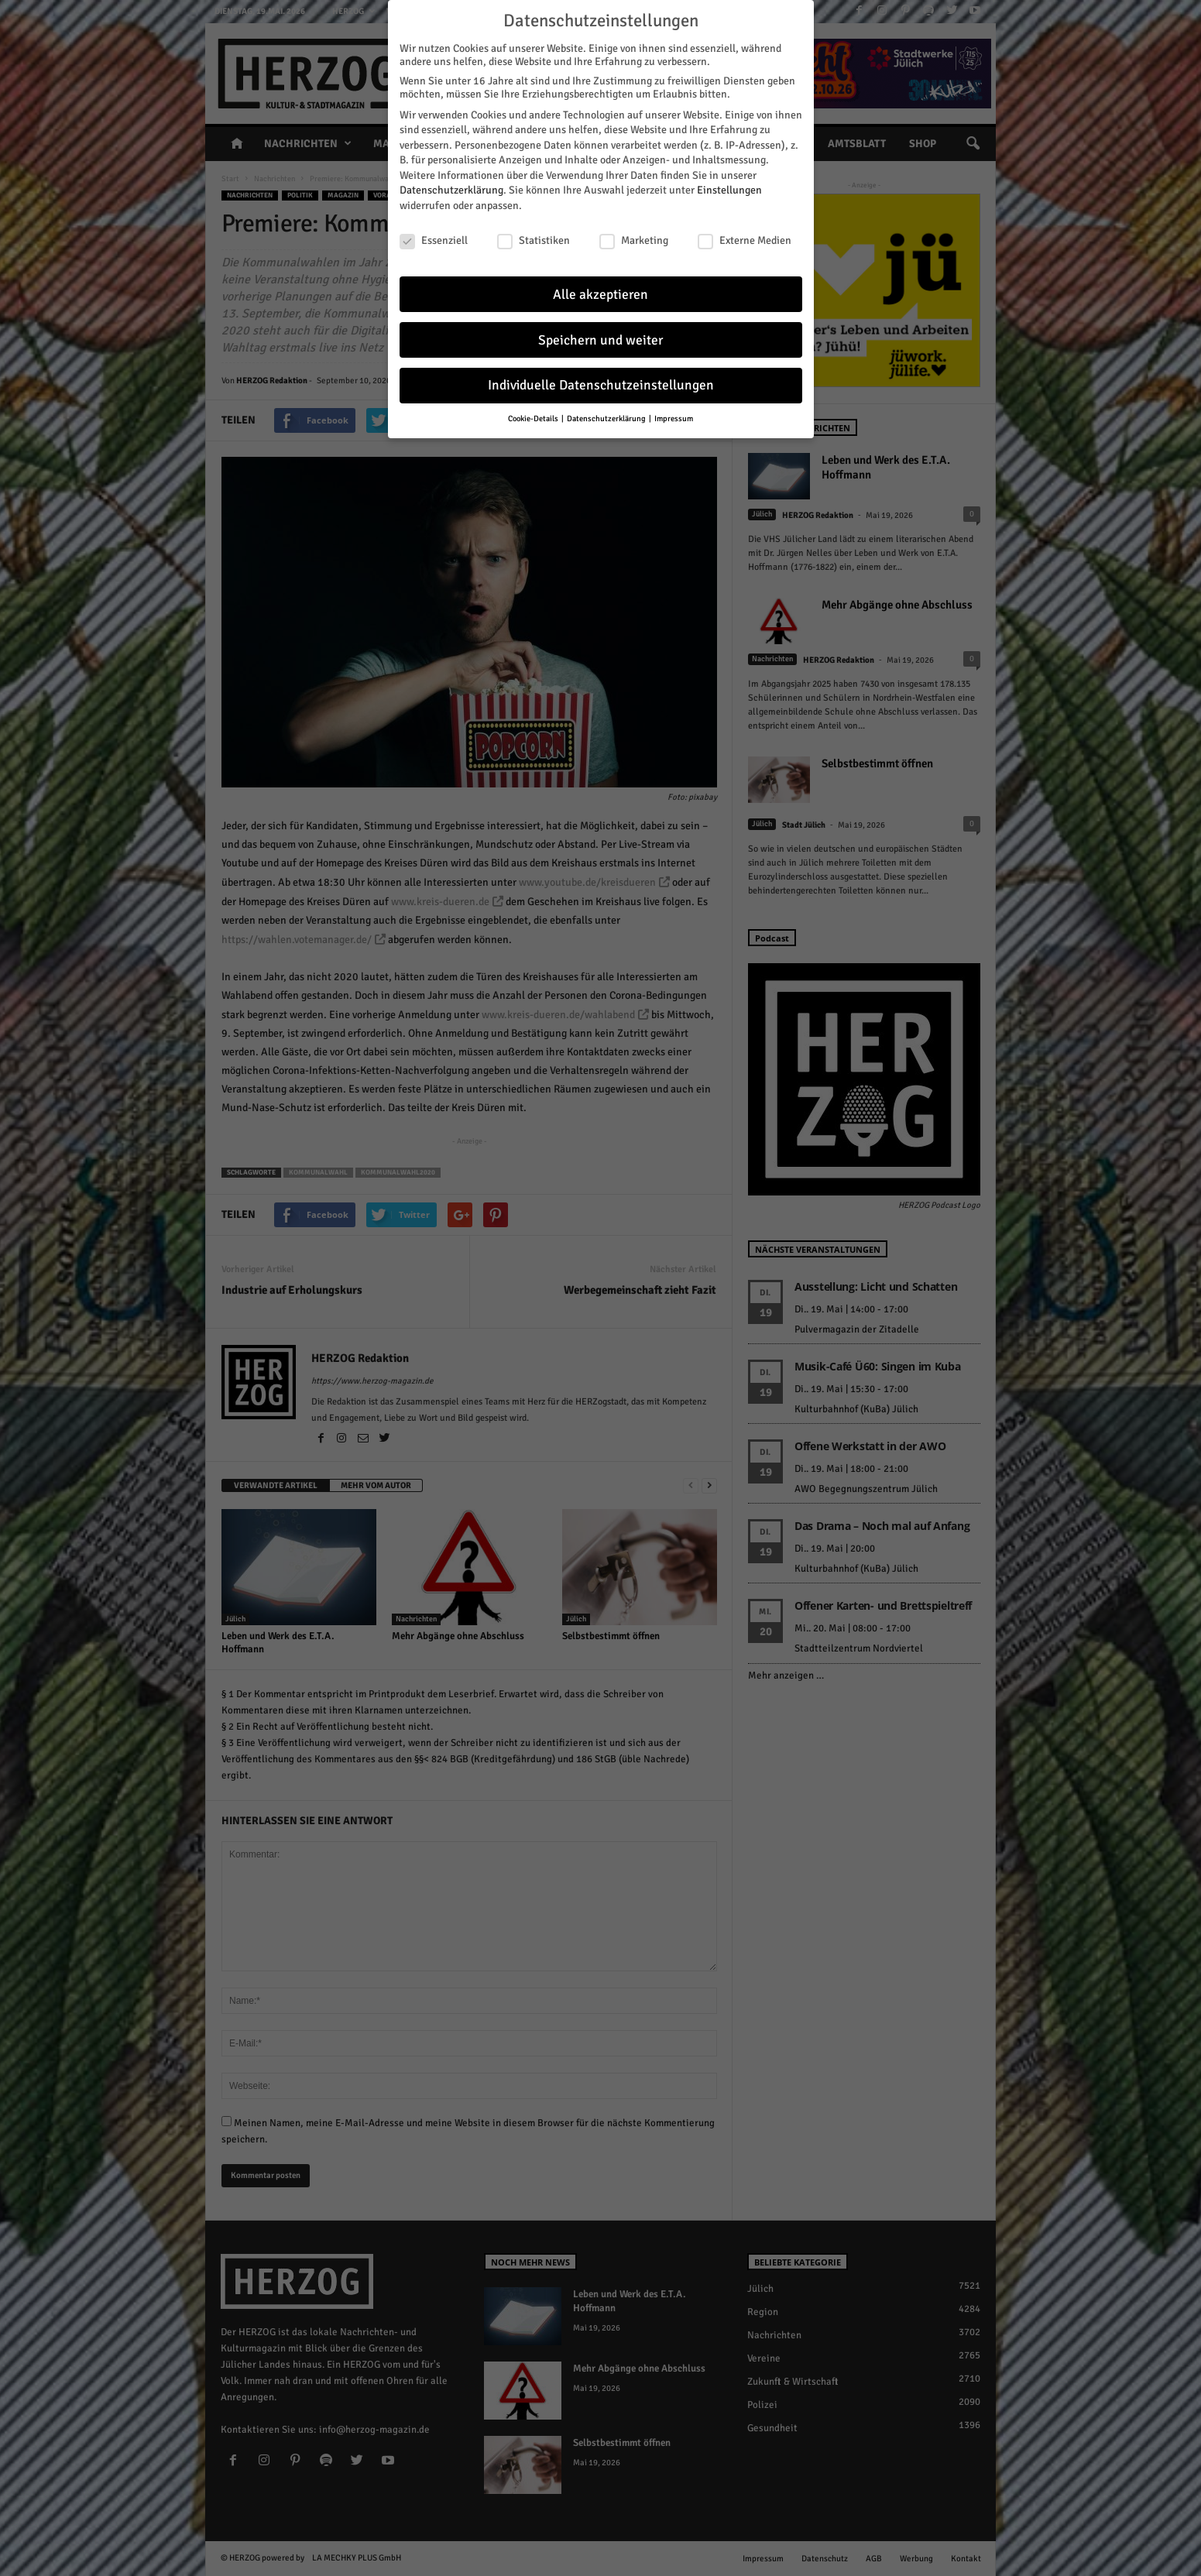 The height and width of the screenshot is (2576, 1201). I want to click on Externe Medien, so click(744, 238).